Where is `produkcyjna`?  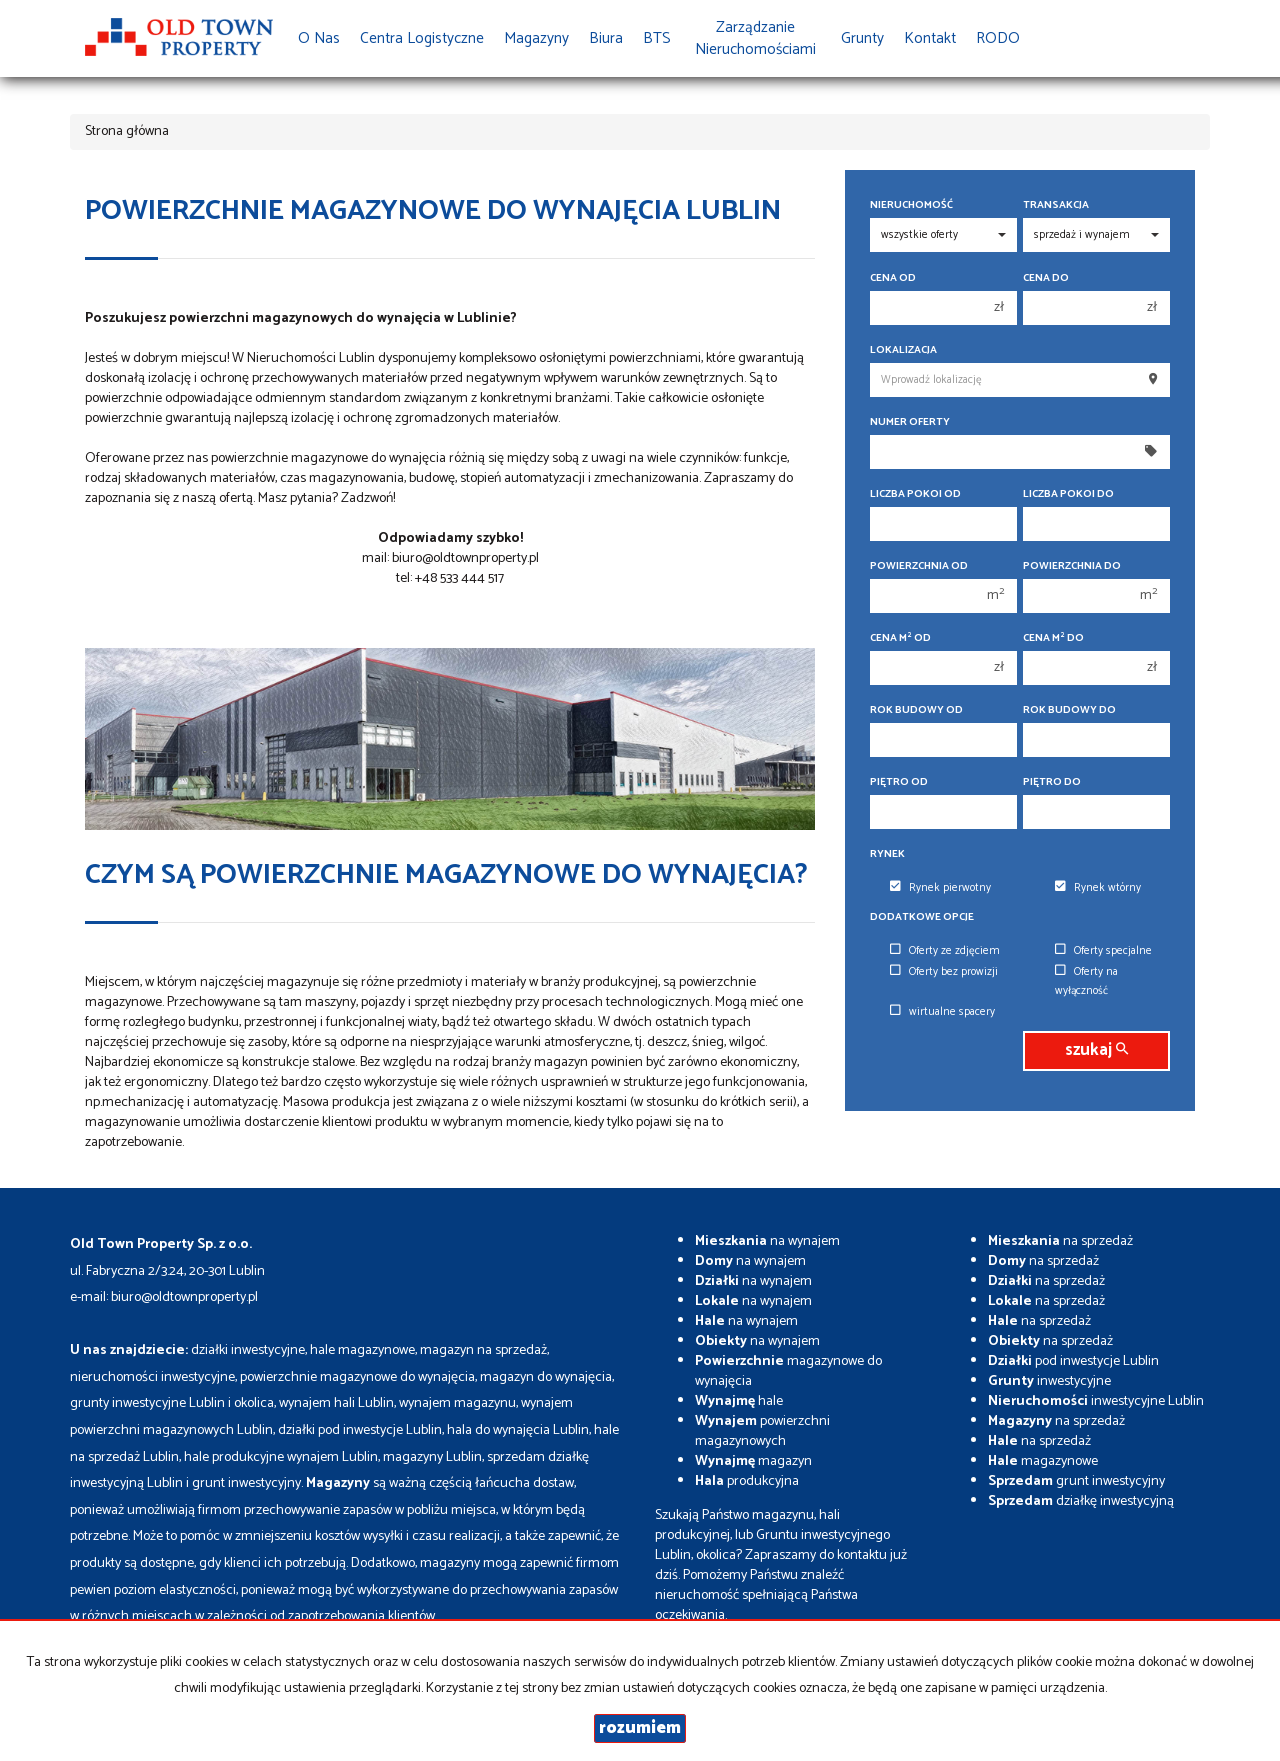
produkcyjna is located at coordinates (747, 1481).